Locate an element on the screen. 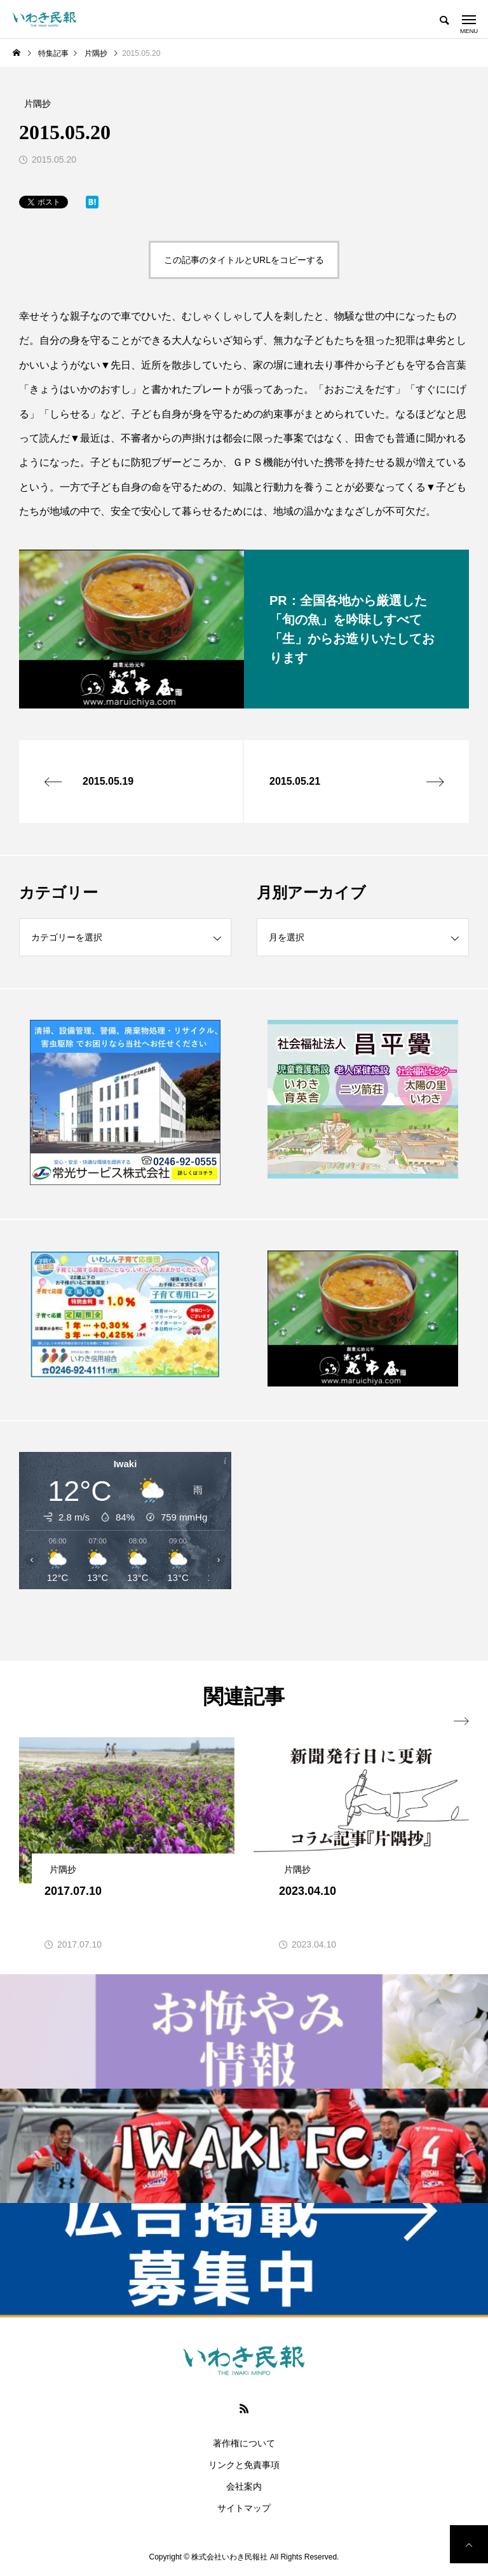  会社案内 is located at coordinates (244, 2486).